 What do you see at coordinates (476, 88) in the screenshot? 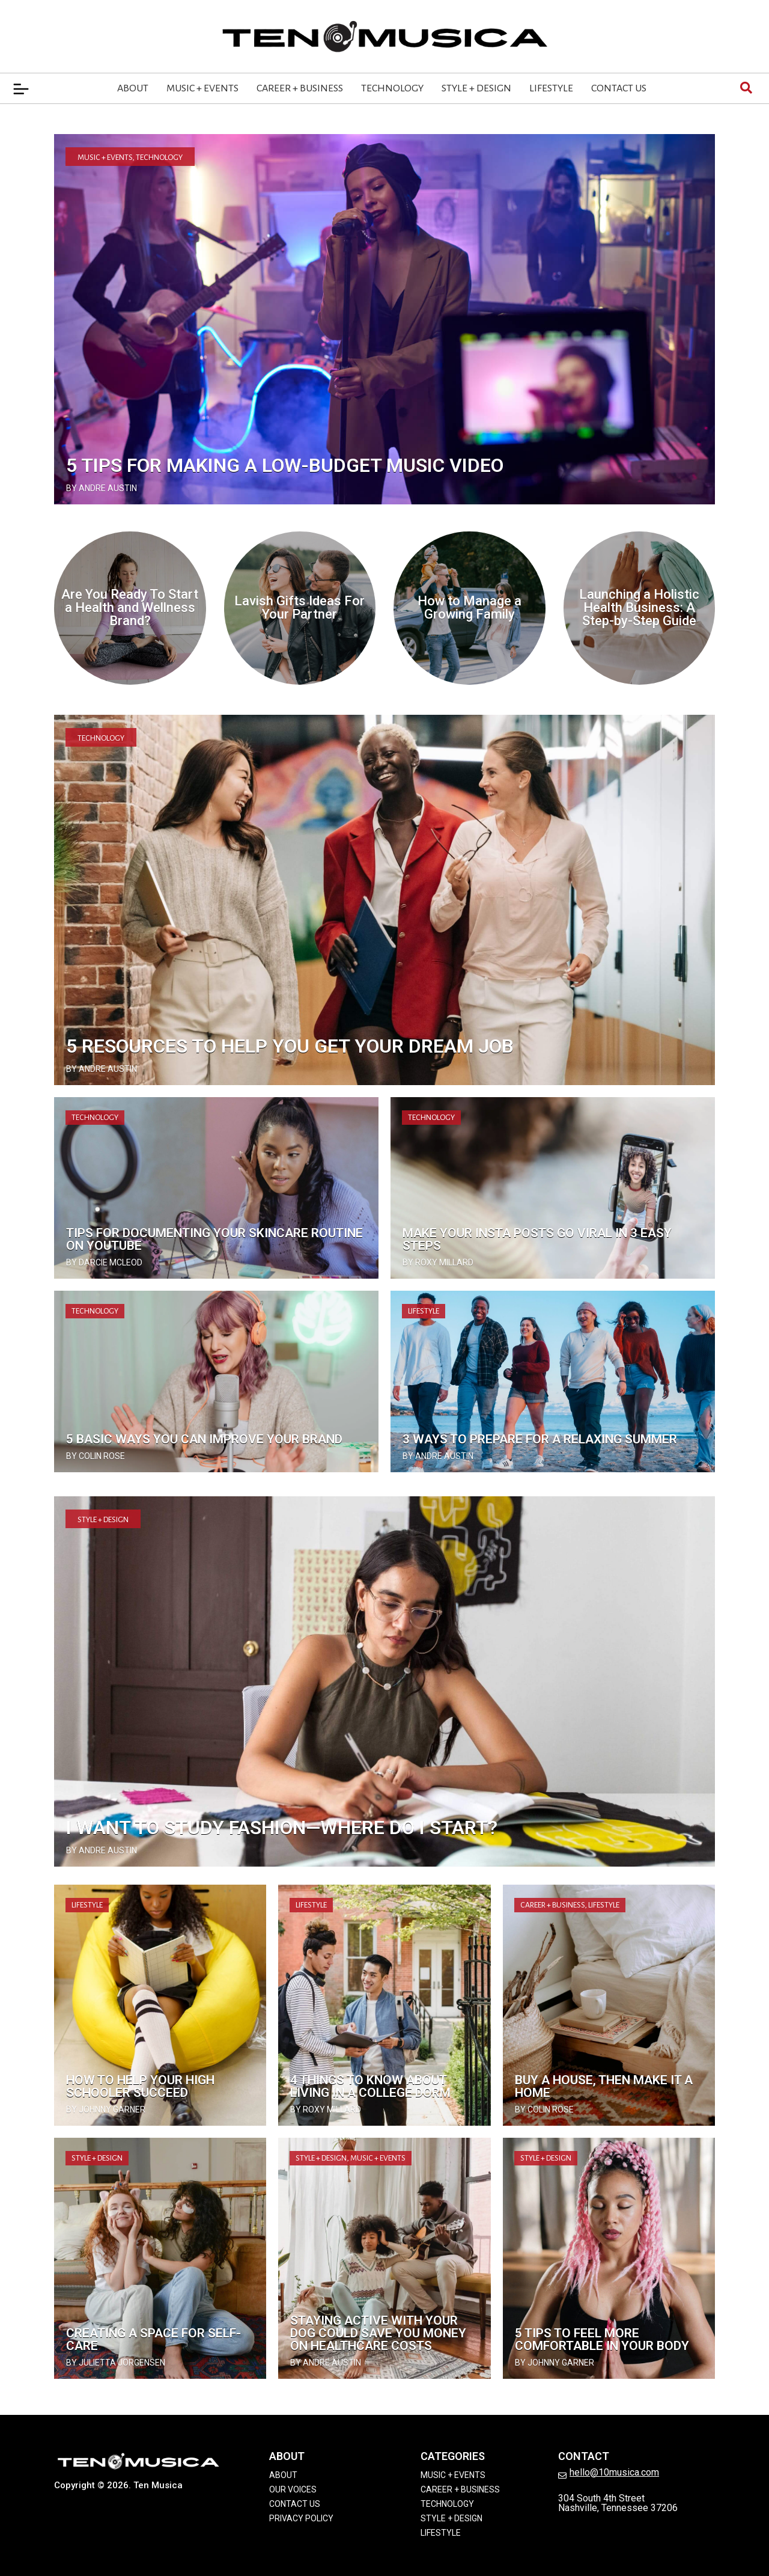
I see `Style + Design` at bounding box center [476, 88].